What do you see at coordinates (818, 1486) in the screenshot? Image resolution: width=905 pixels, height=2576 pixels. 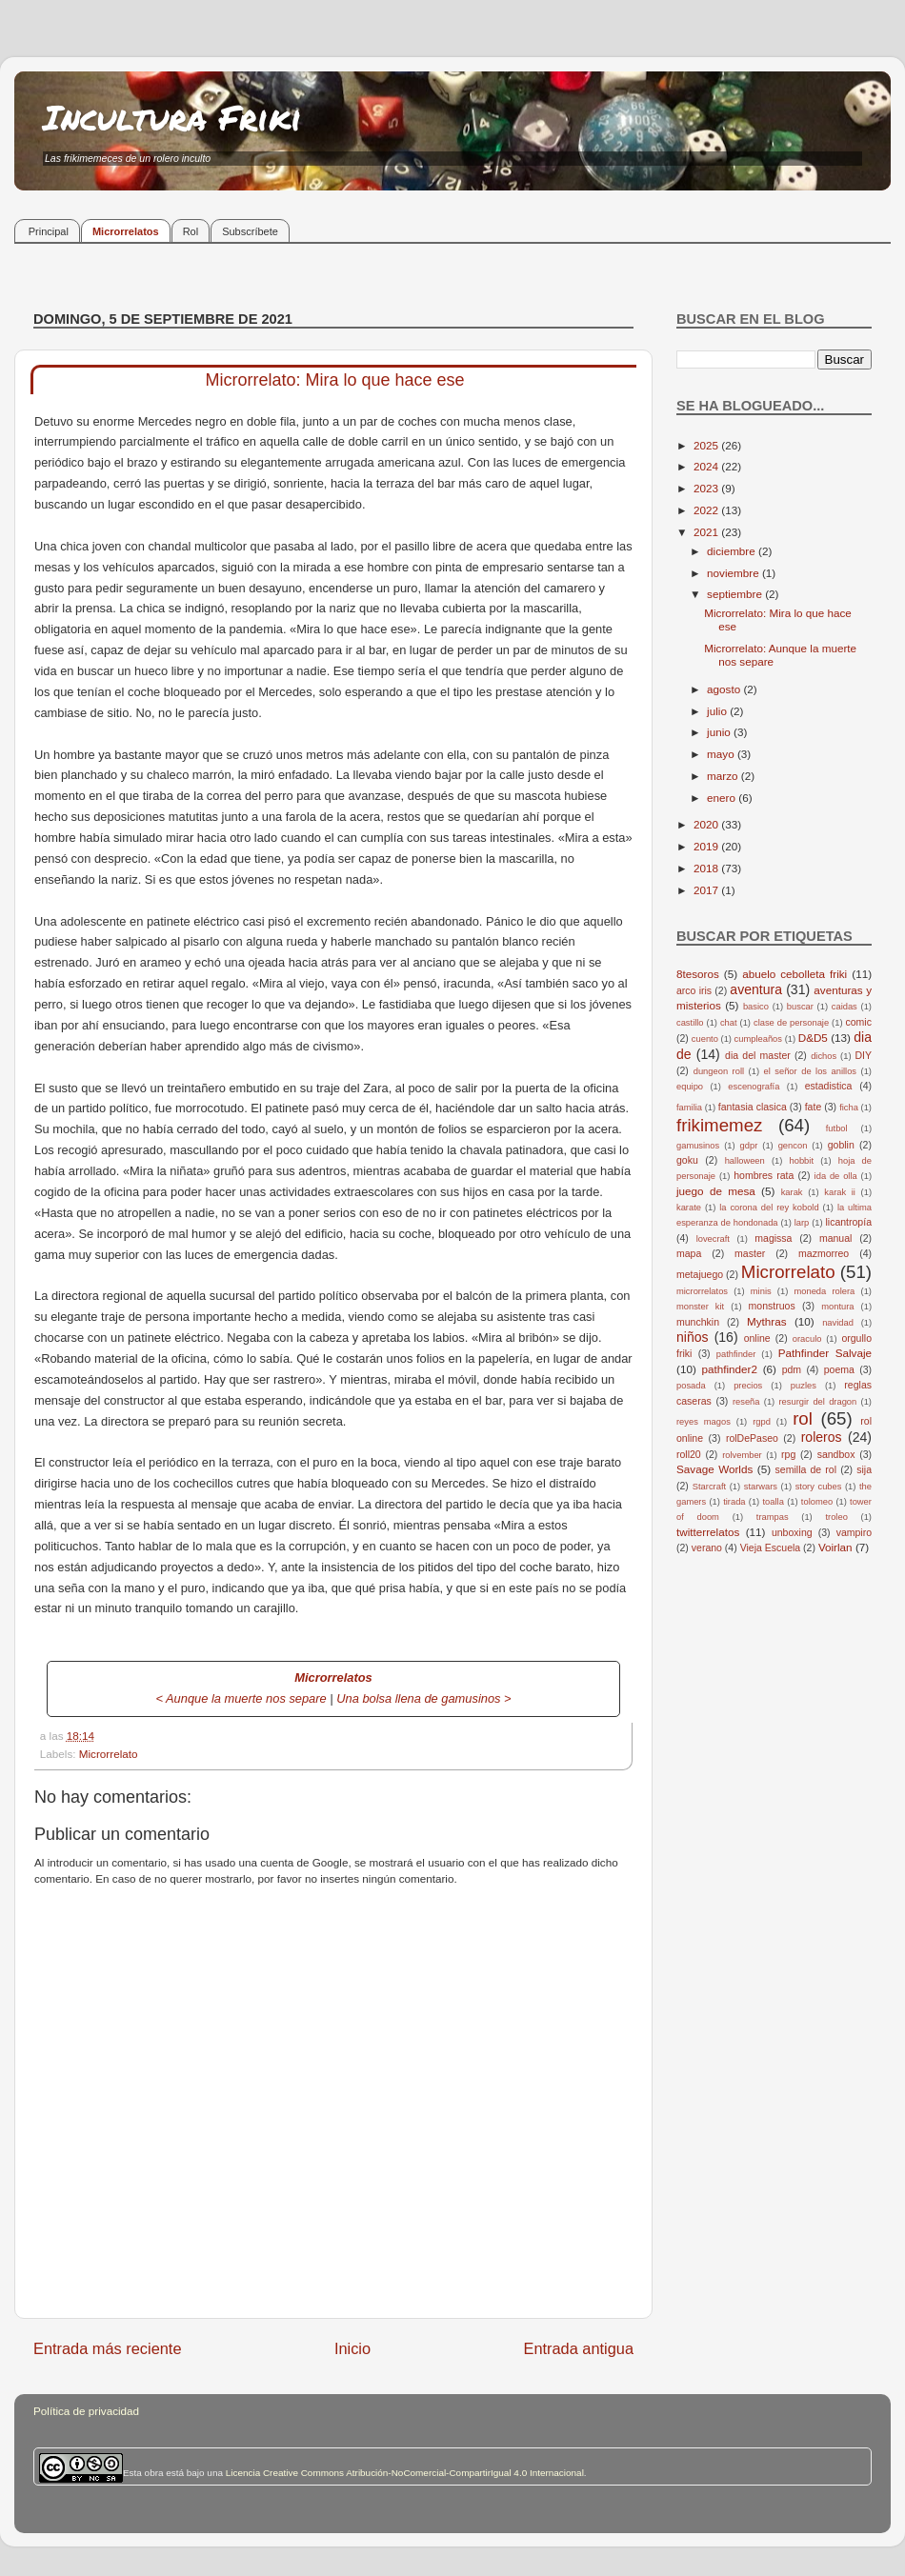 I see `story cubes` at bounding box center [818, 1486].